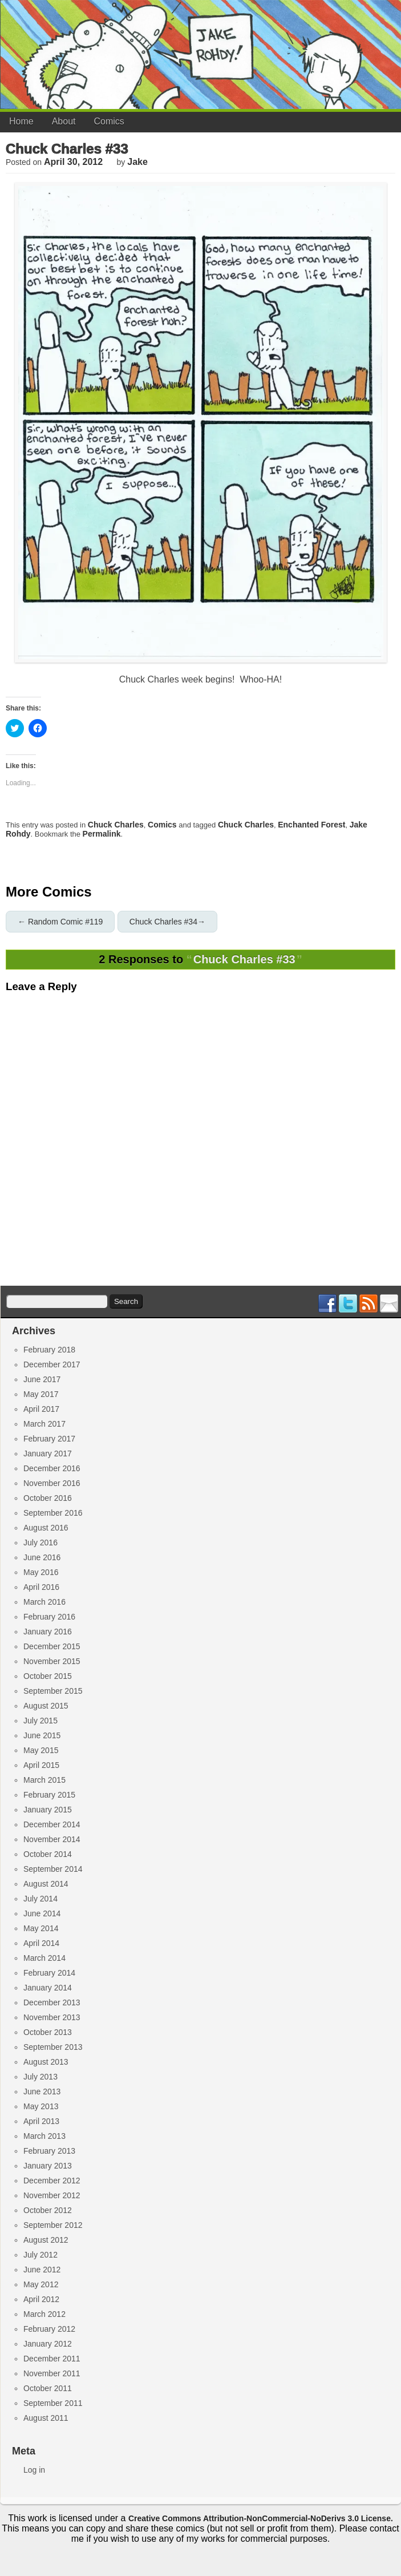  Describe the element at coordinates (49, 2150) in the screenshot. I see `February 2013` at that location.